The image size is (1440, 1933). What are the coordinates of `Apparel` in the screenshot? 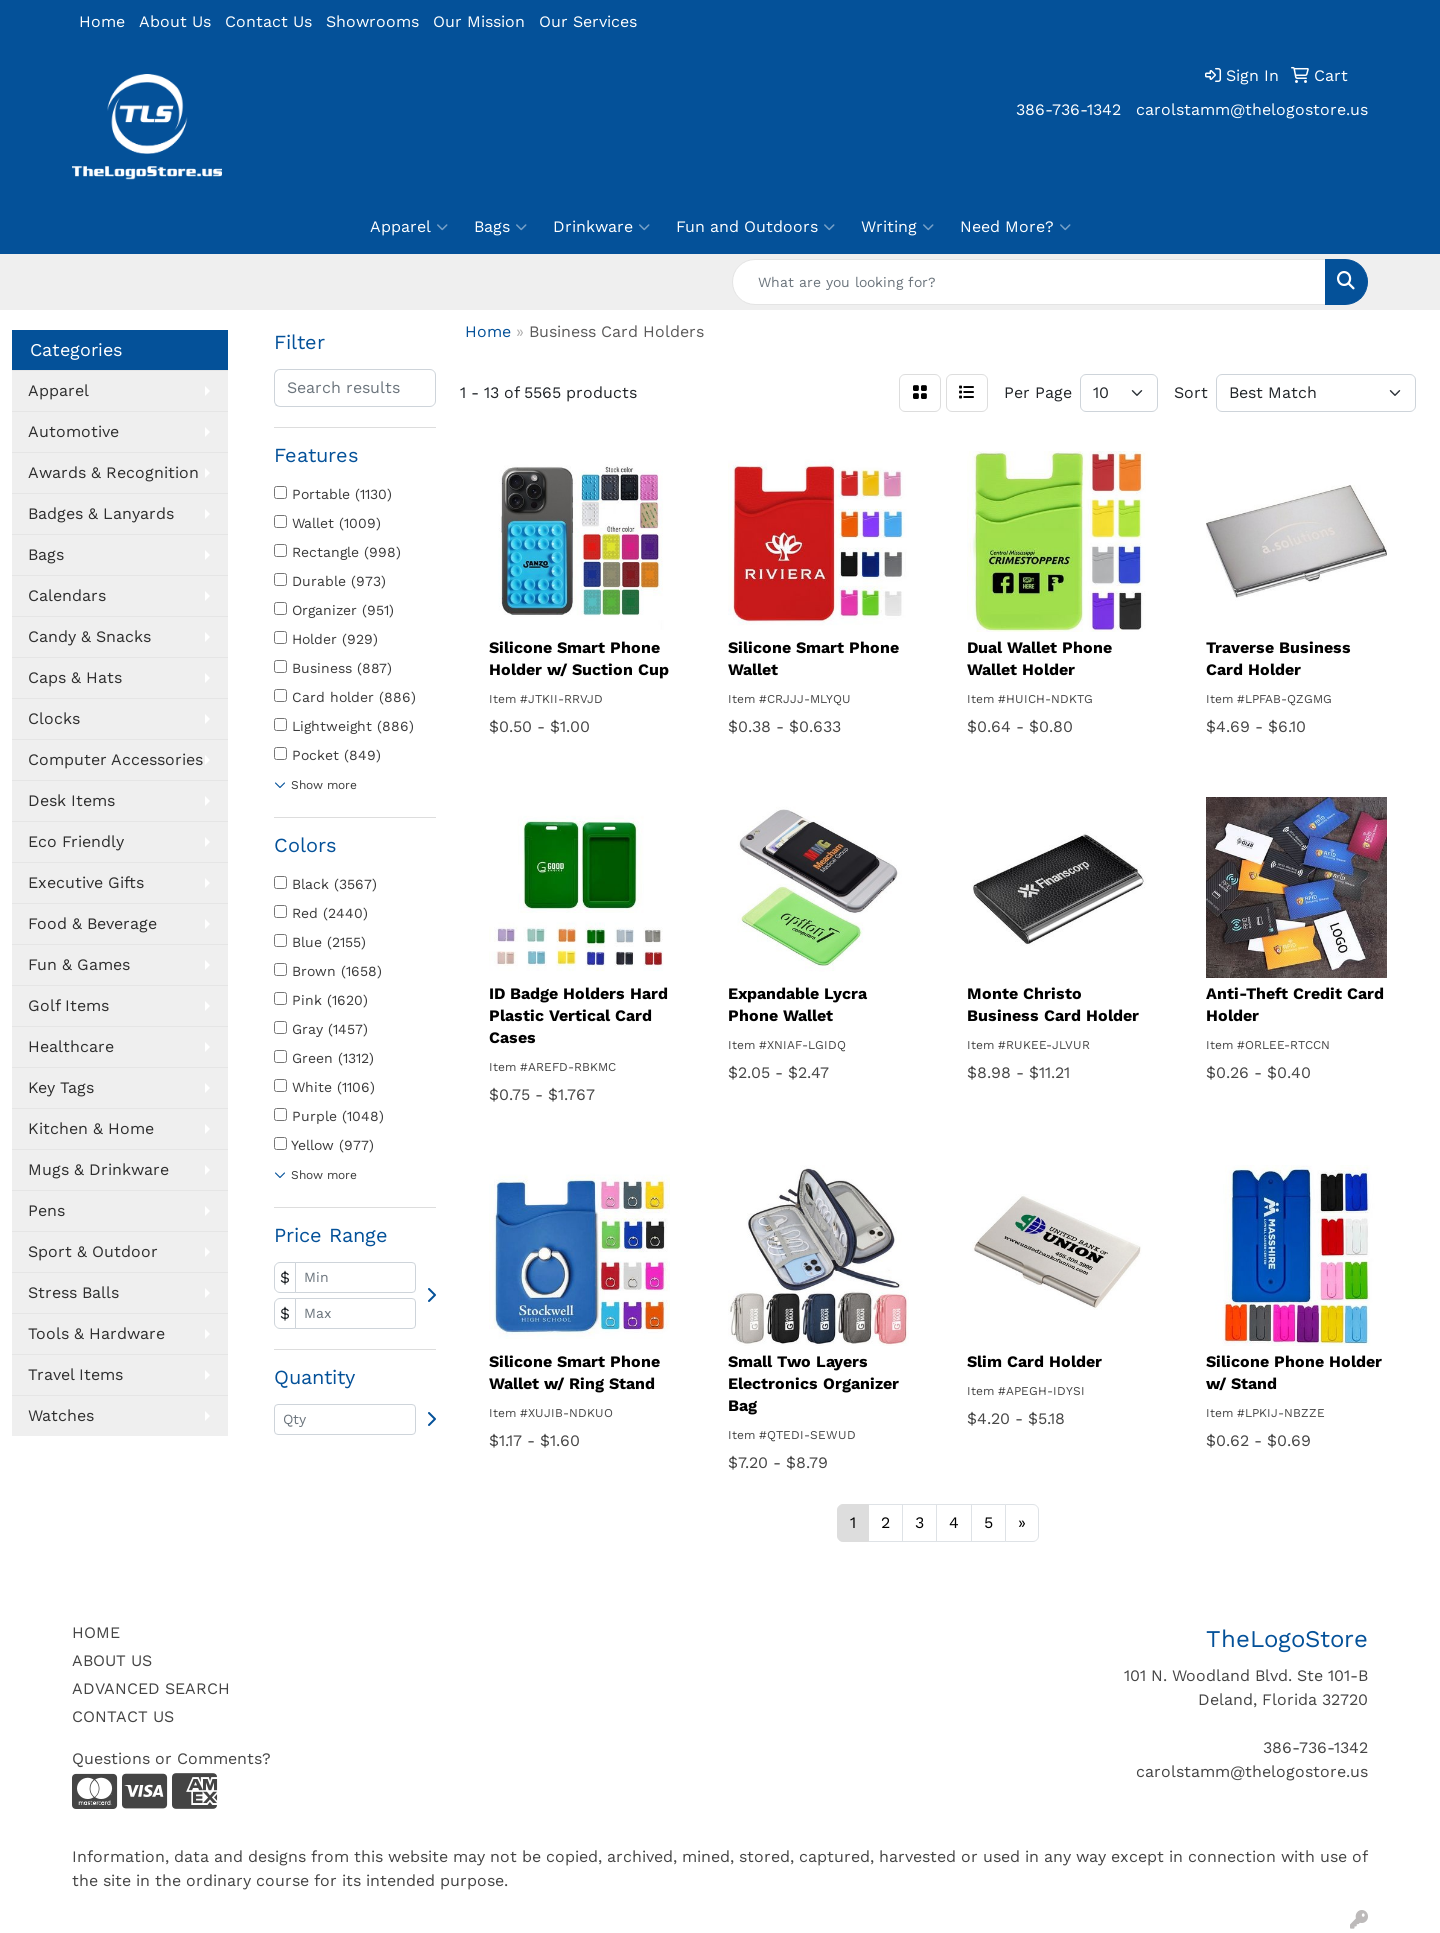 It's located at (409, 227).